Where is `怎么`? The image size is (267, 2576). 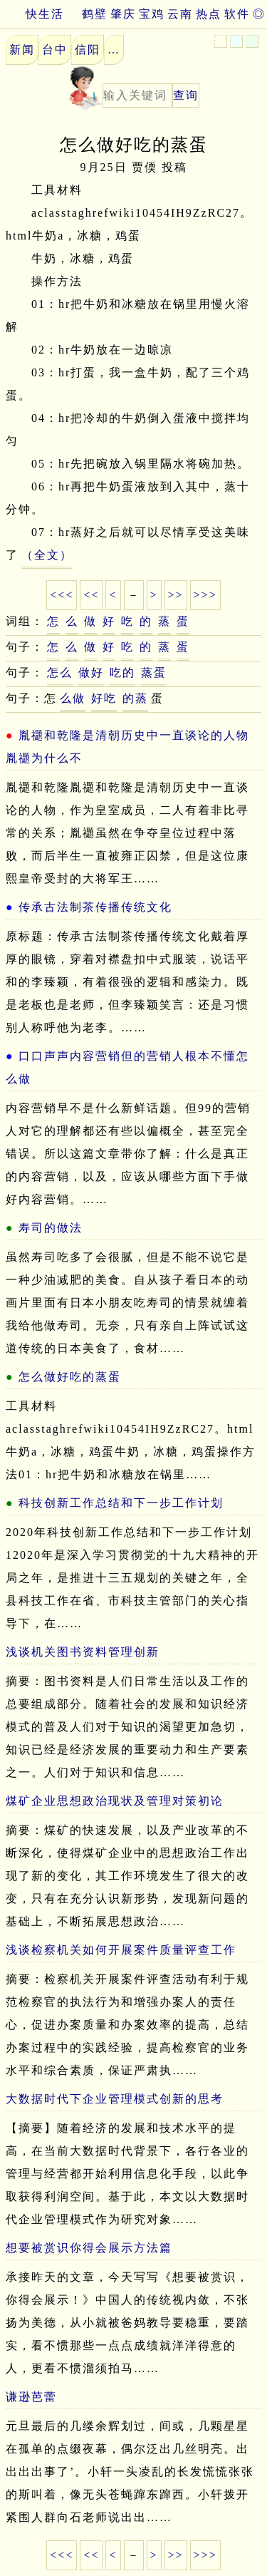 怎么 is located at coordinates (60, 672).